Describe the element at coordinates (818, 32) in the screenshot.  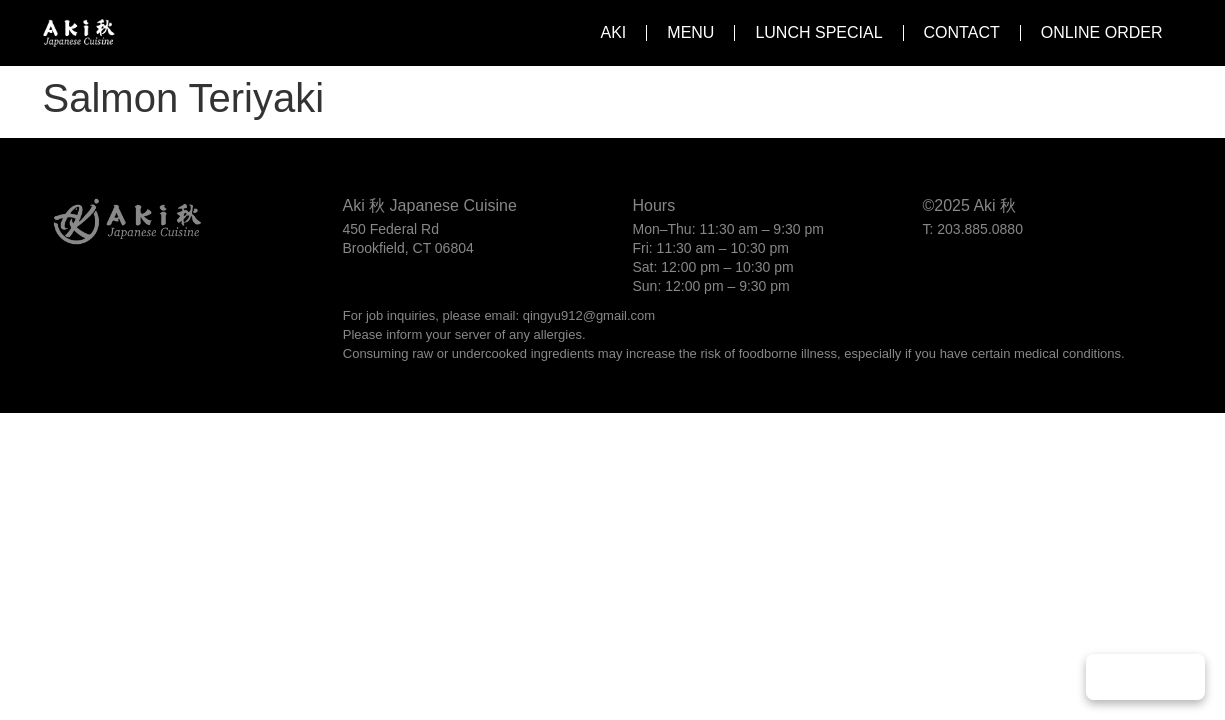
I see `Lunch Special` at that location.